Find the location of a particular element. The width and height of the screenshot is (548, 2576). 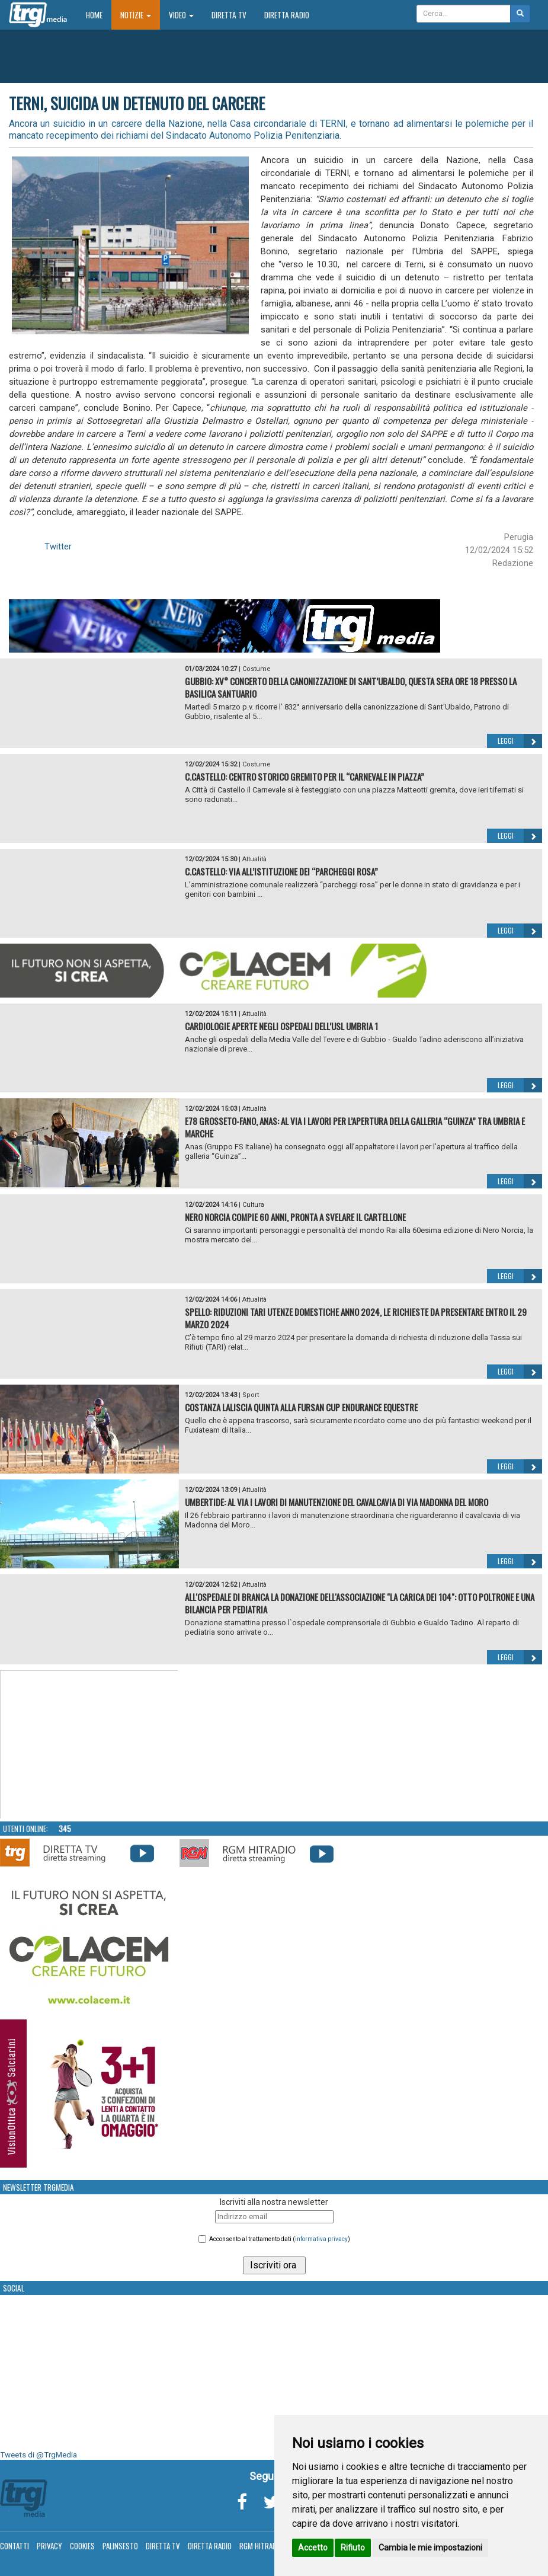

Home is located at coordinates (98, 14).